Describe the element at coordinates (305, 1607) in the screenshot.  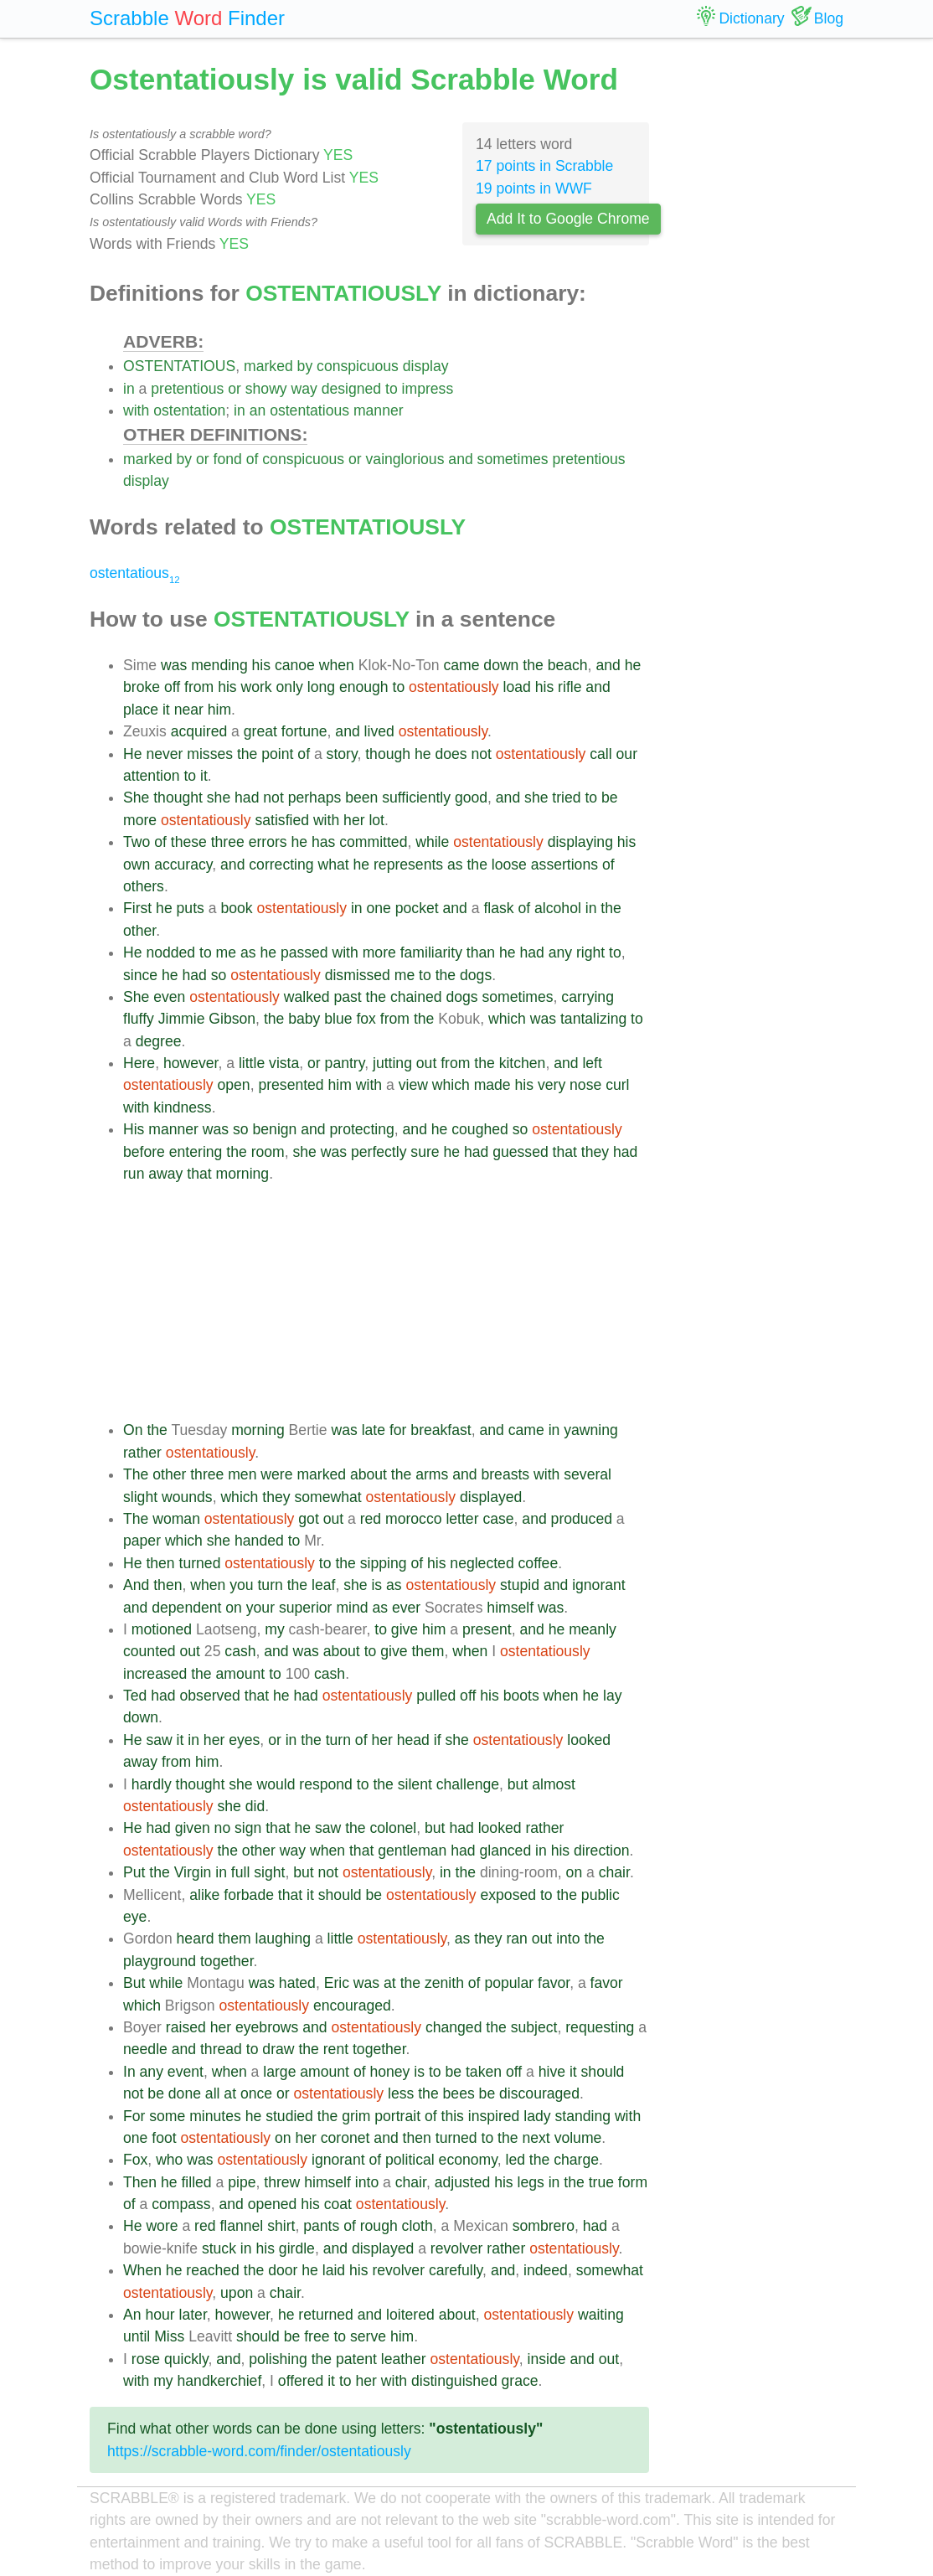
I see `superior` at that location.